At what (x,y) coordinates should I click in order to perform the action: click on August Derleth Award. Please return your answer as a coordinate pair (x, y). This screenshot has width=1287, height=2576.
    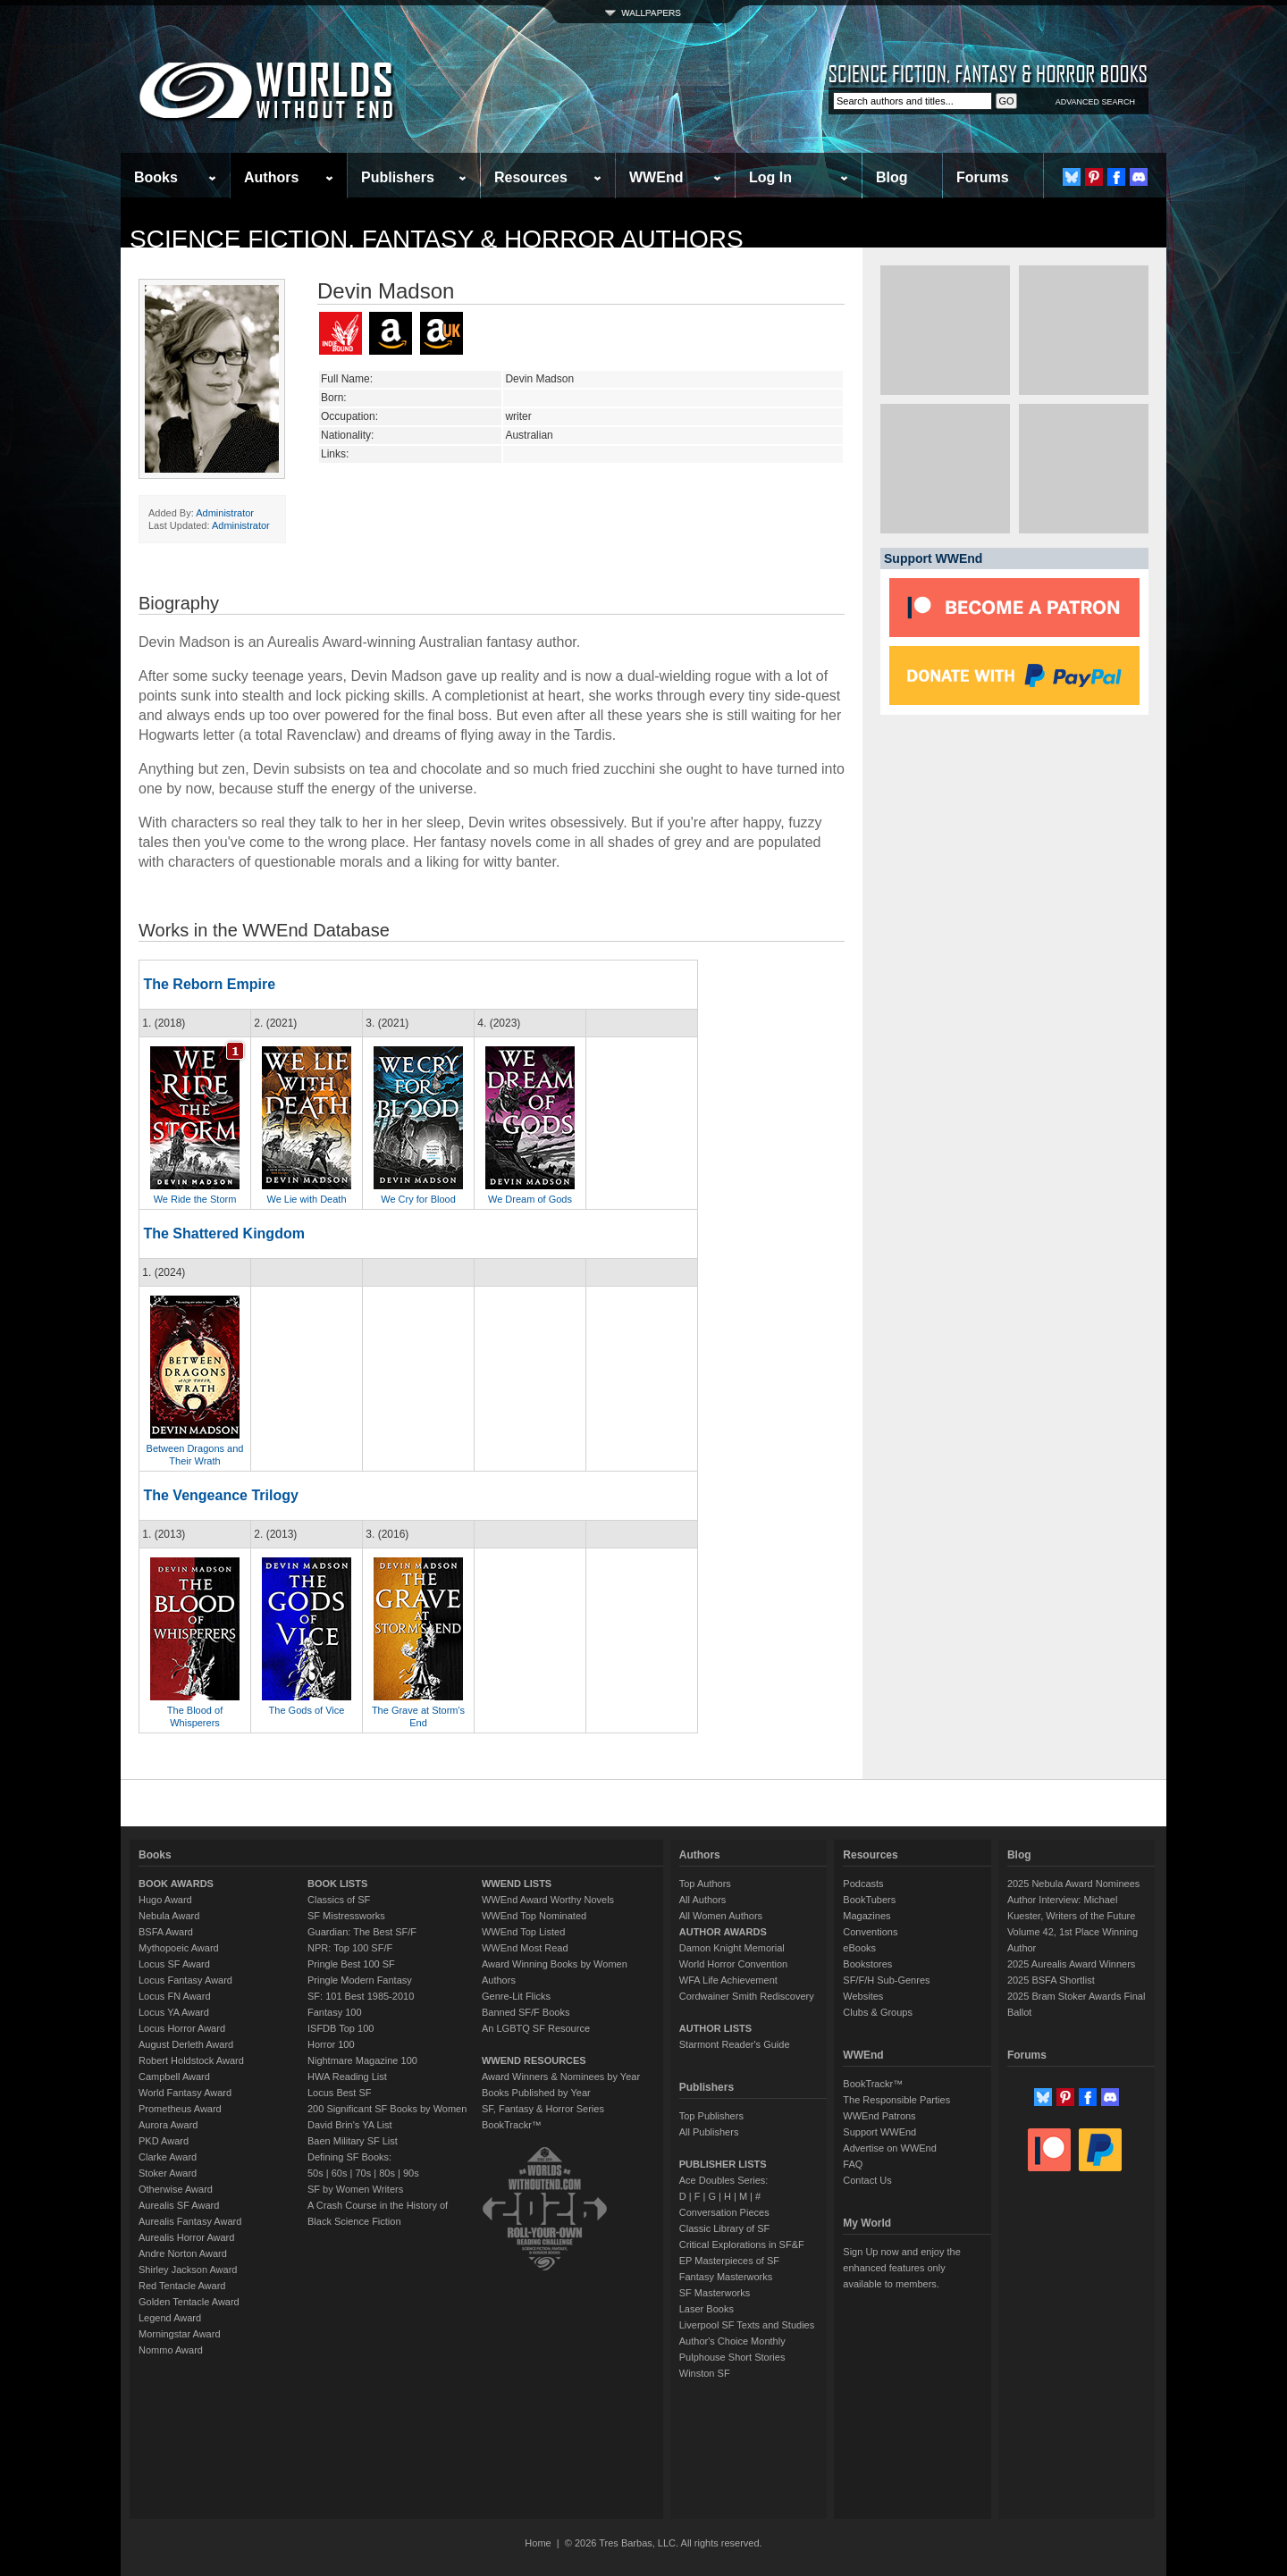
    Looking at the image, I should click on (186, 2044).